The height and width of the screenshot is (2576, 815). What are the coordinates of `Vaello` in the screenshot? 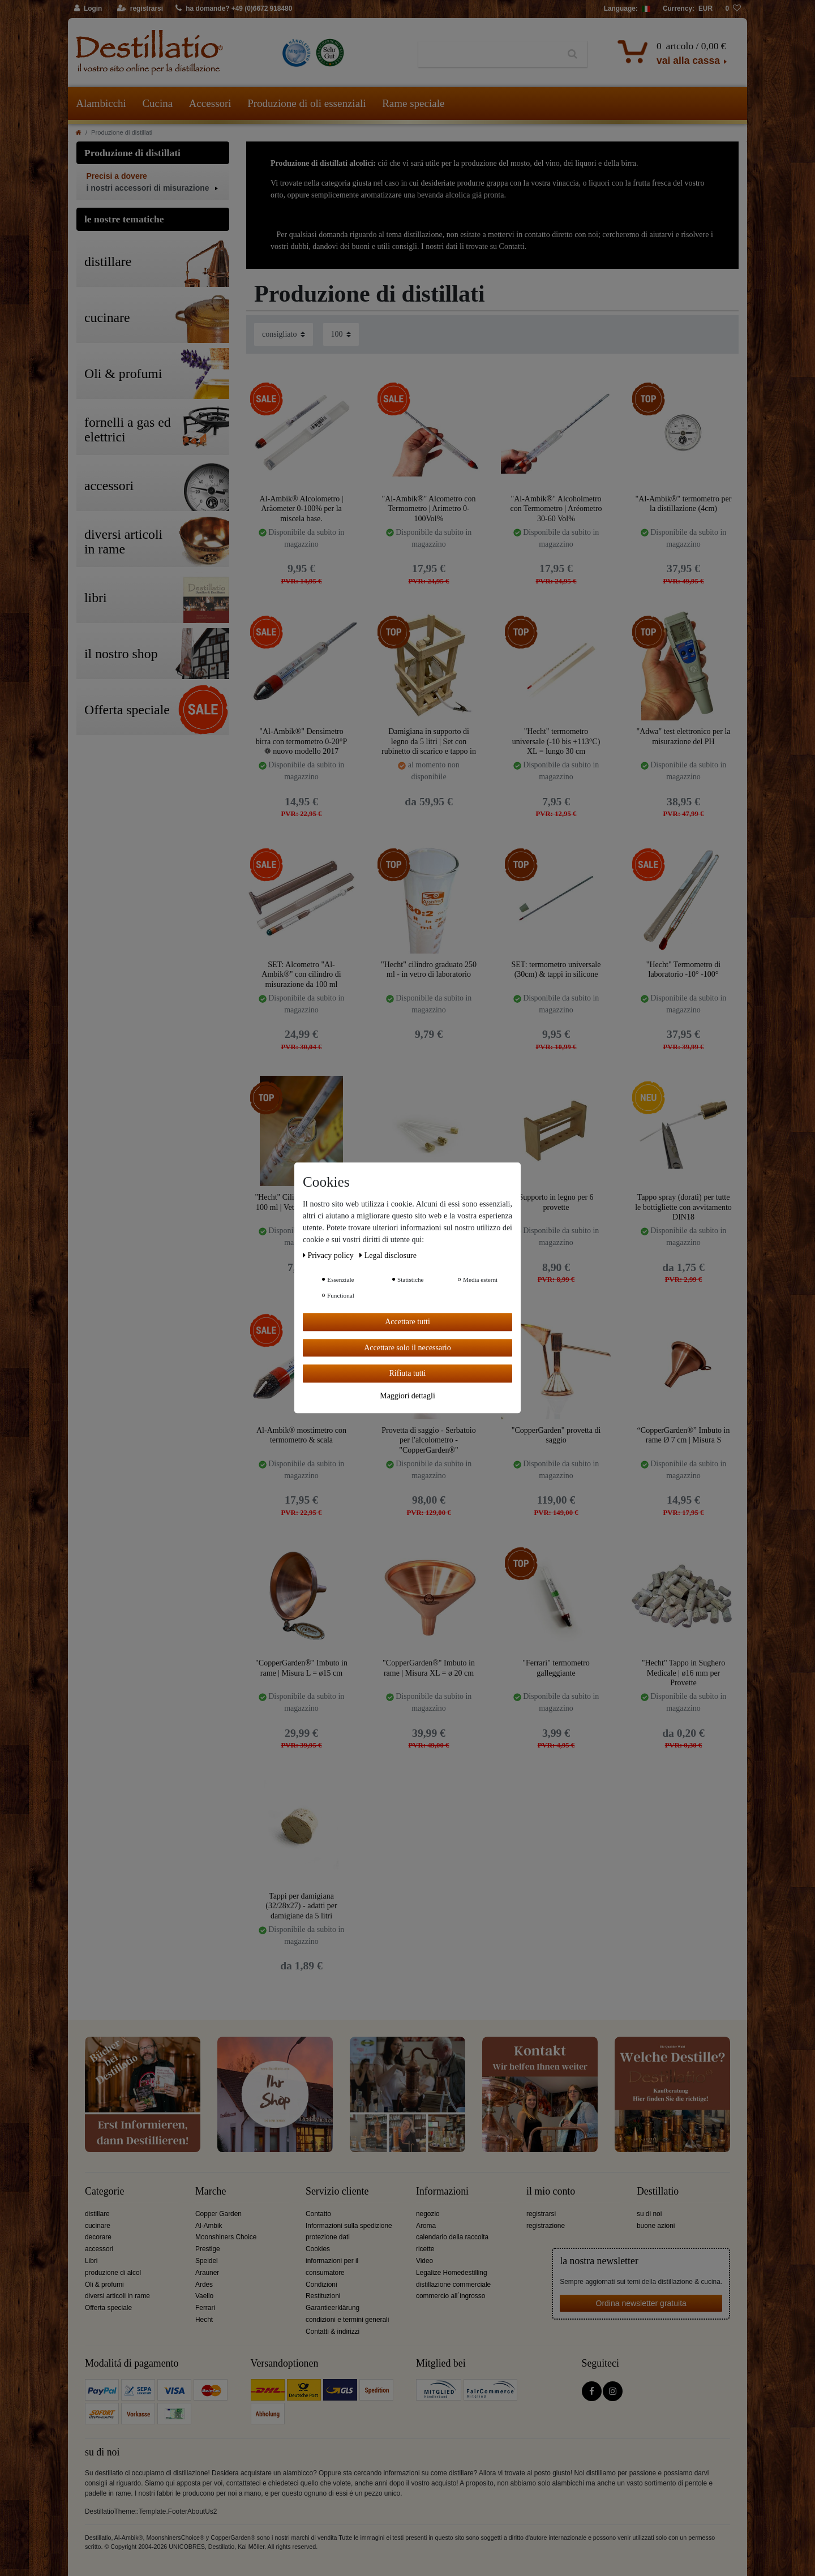 It's located at (204, 2296).